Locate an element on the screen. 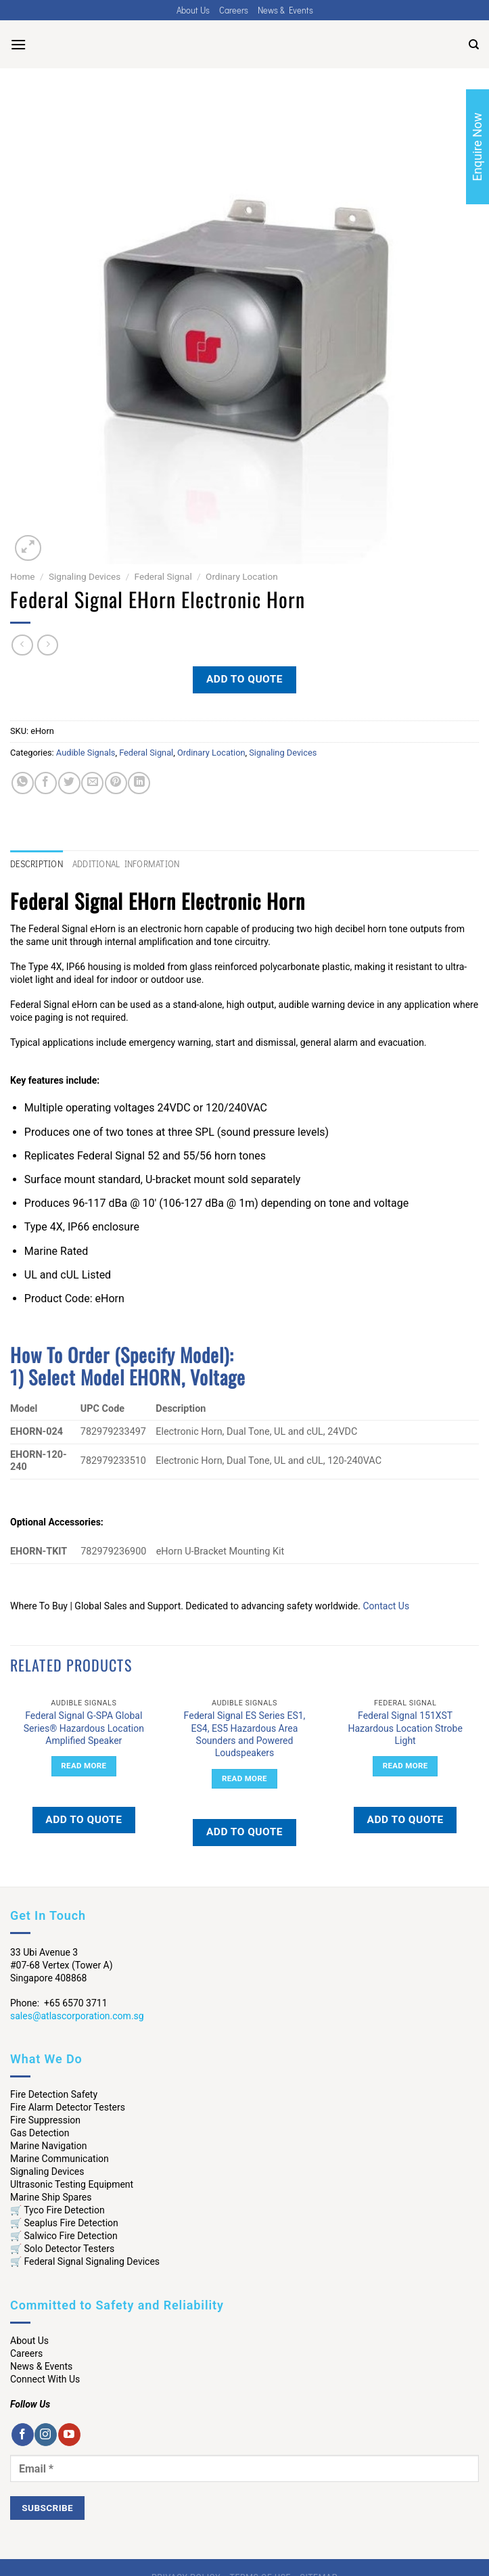  Marine Navigation is located at coordinates (48, 2145).